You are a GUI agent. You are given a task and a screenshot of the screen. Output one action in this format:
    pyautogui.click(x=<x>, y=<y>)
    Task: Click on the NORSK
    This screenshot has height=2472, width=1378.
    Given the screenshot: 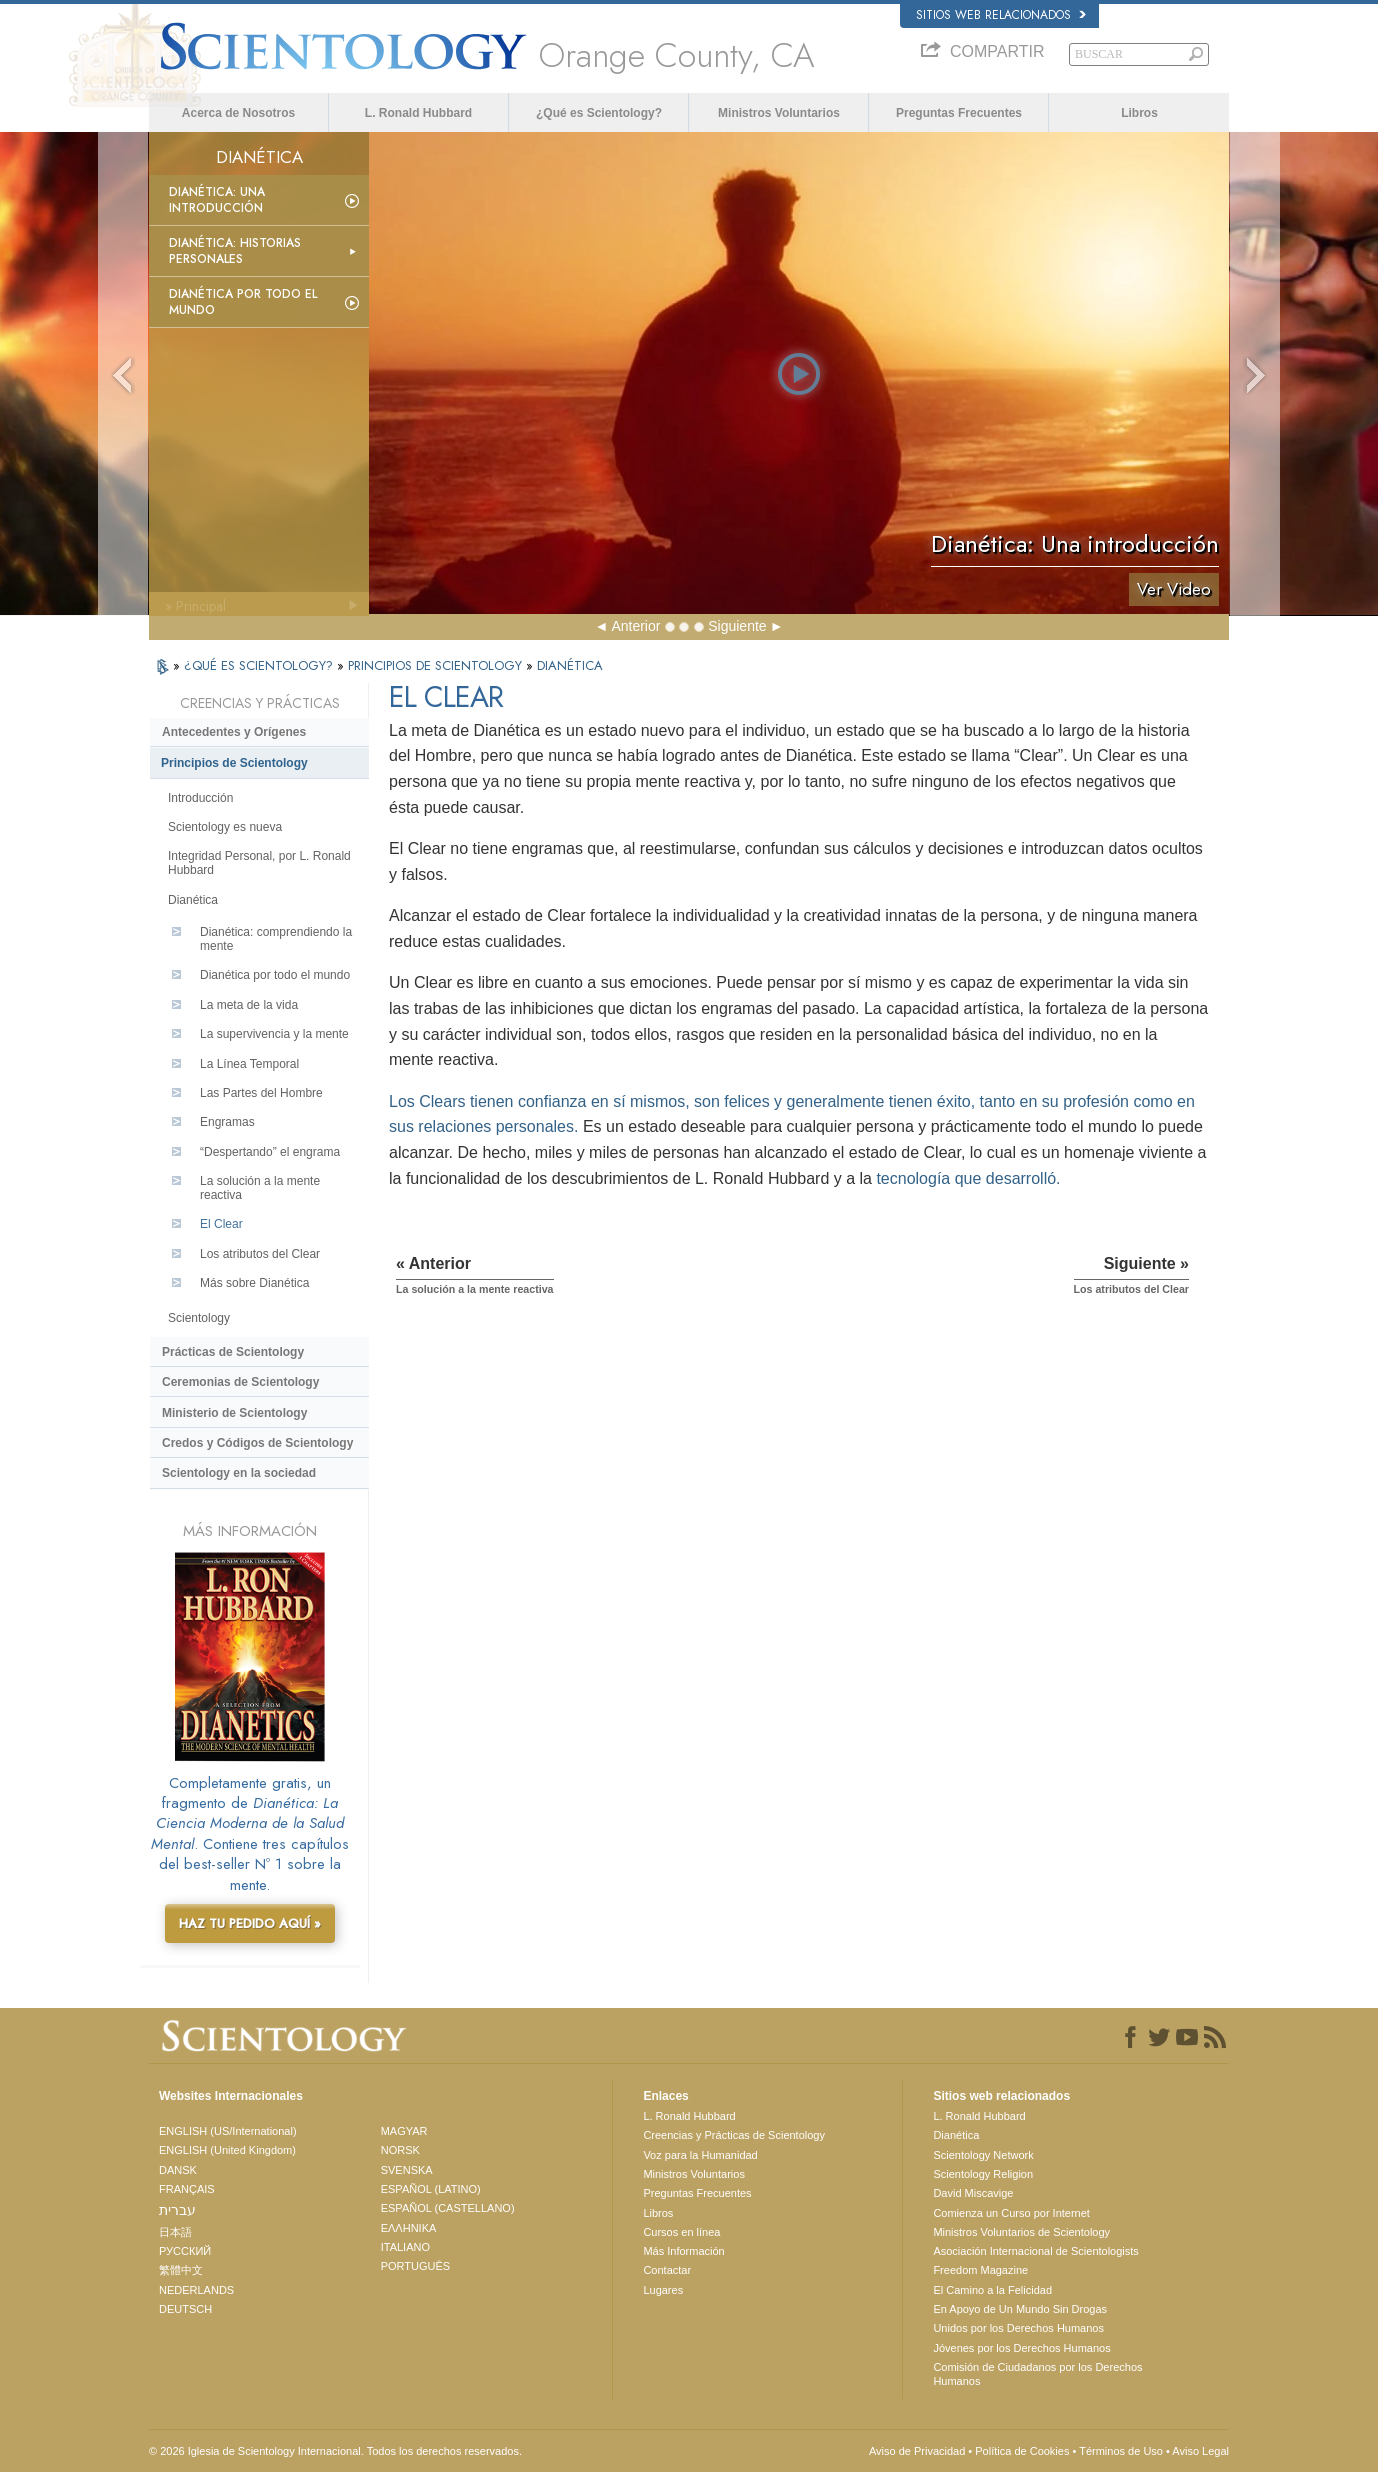 What is the action you would take?
    pyautogui.click(x=400, y=2150)
    